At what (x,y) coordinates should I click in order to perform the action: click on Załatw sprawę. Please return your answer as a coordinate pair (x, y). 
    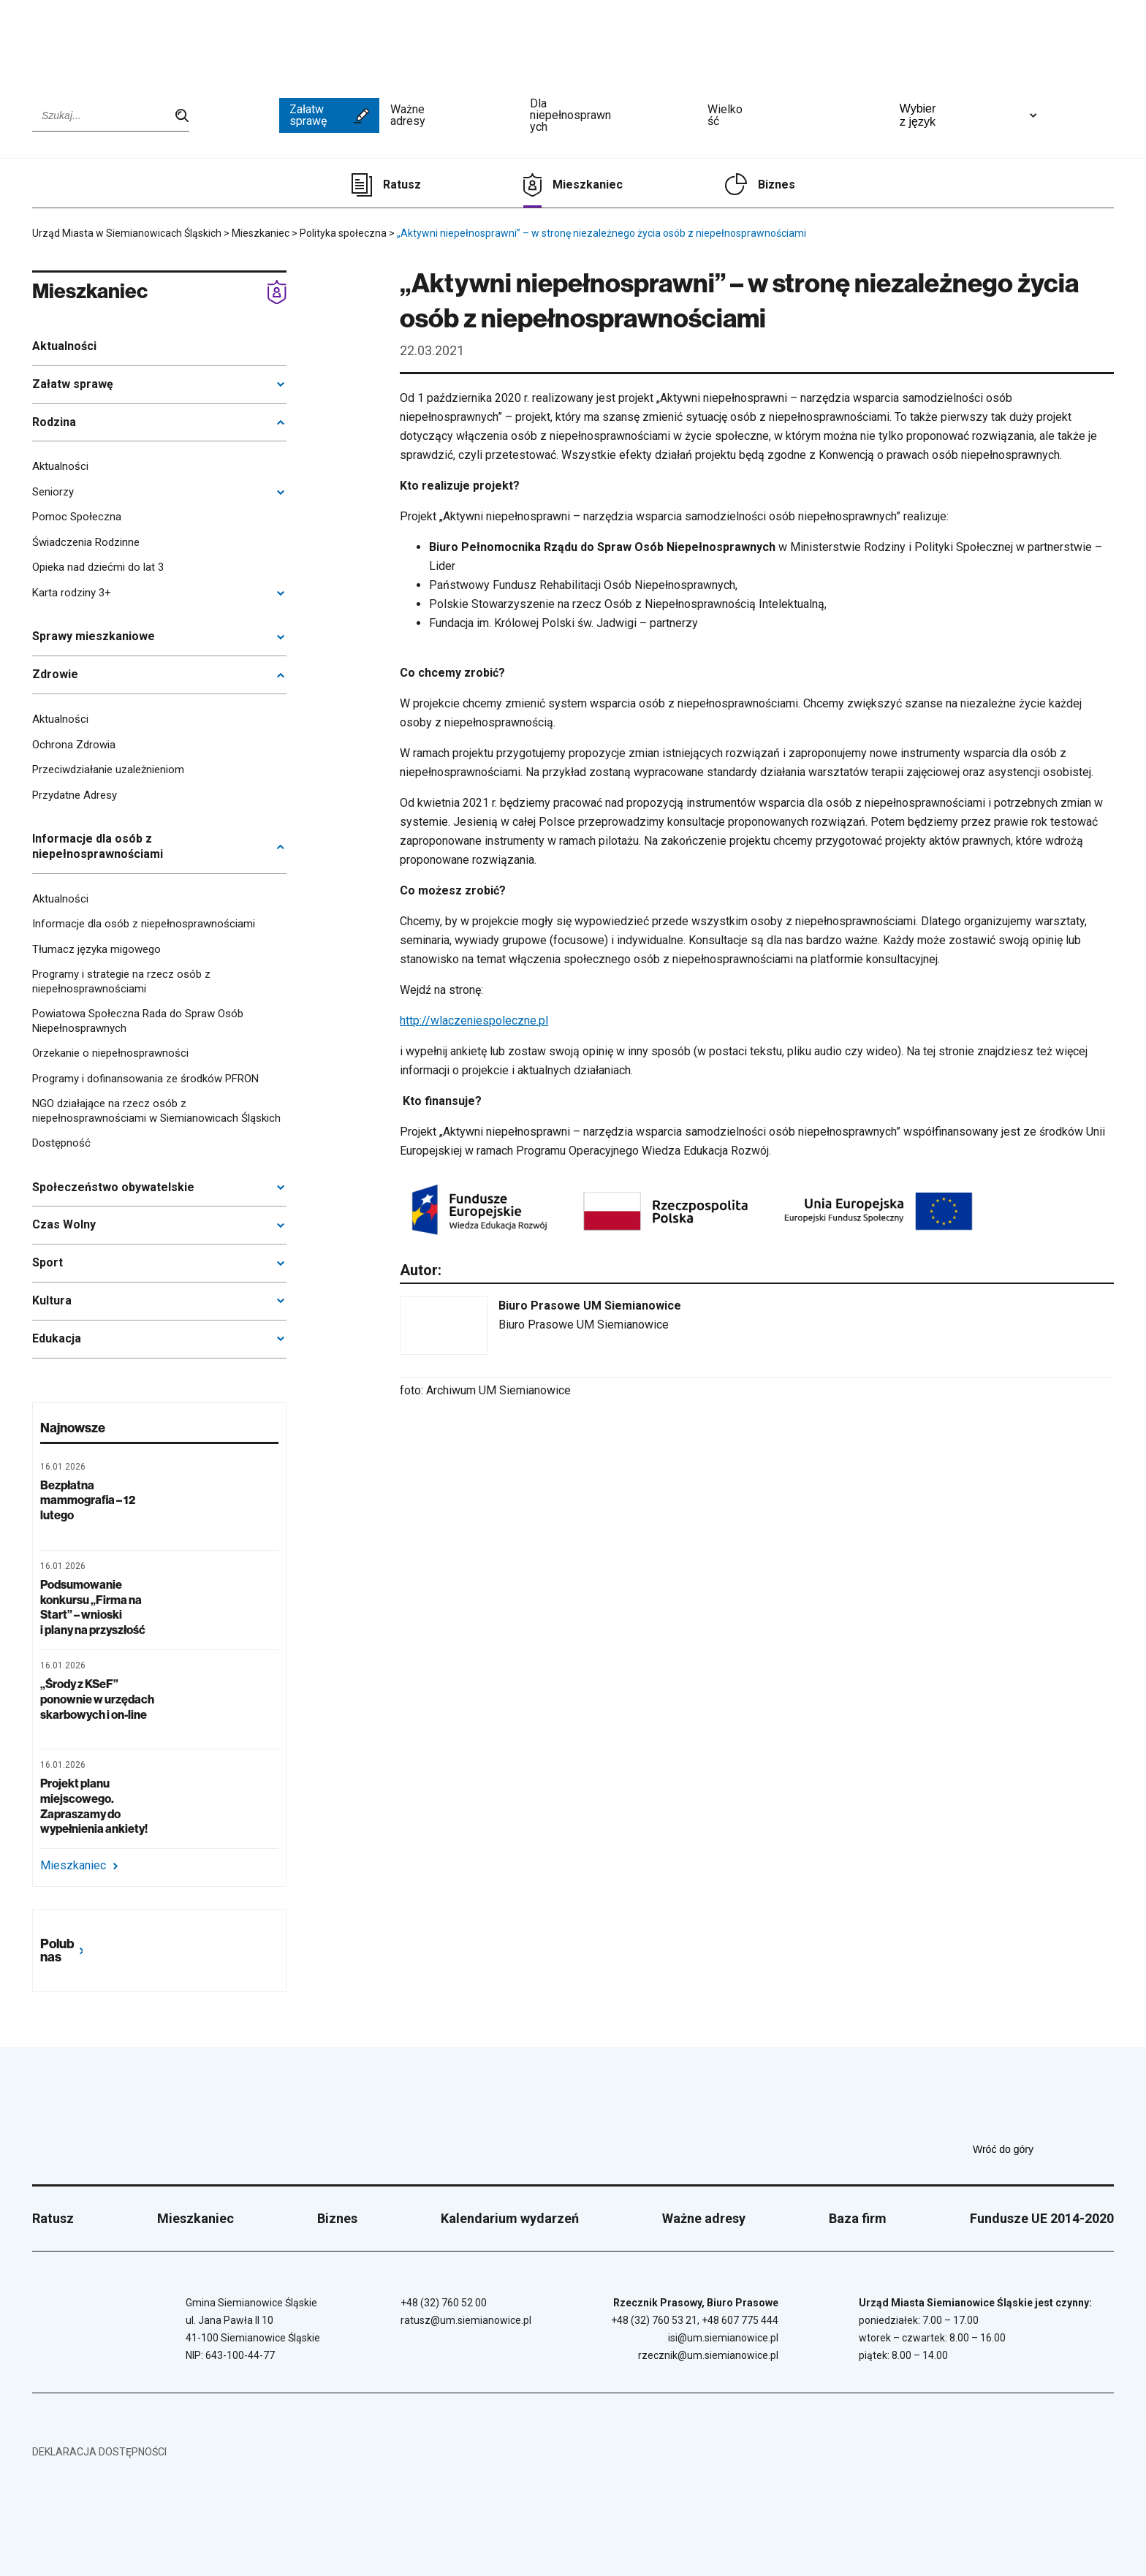
    Looking at the image, I should click on (329, 115).